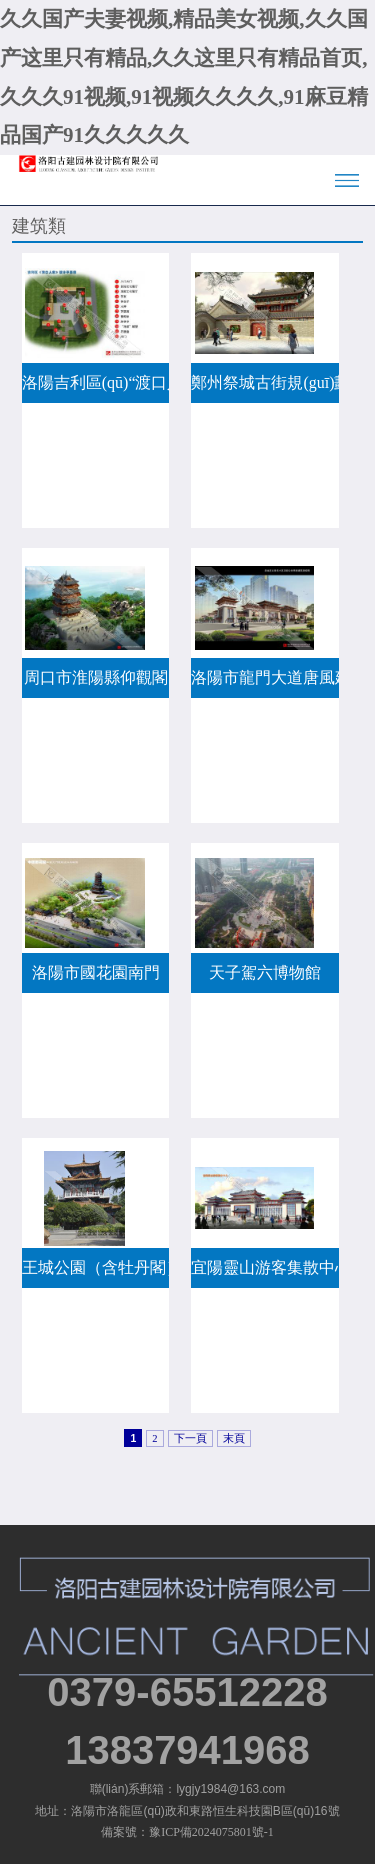 The image size is (375, 1864). What do you see at coordinates (265, 382) in the screenshot?
I see `鄭州祭城古街規(guī)劃` at bounding box center [265, 382].